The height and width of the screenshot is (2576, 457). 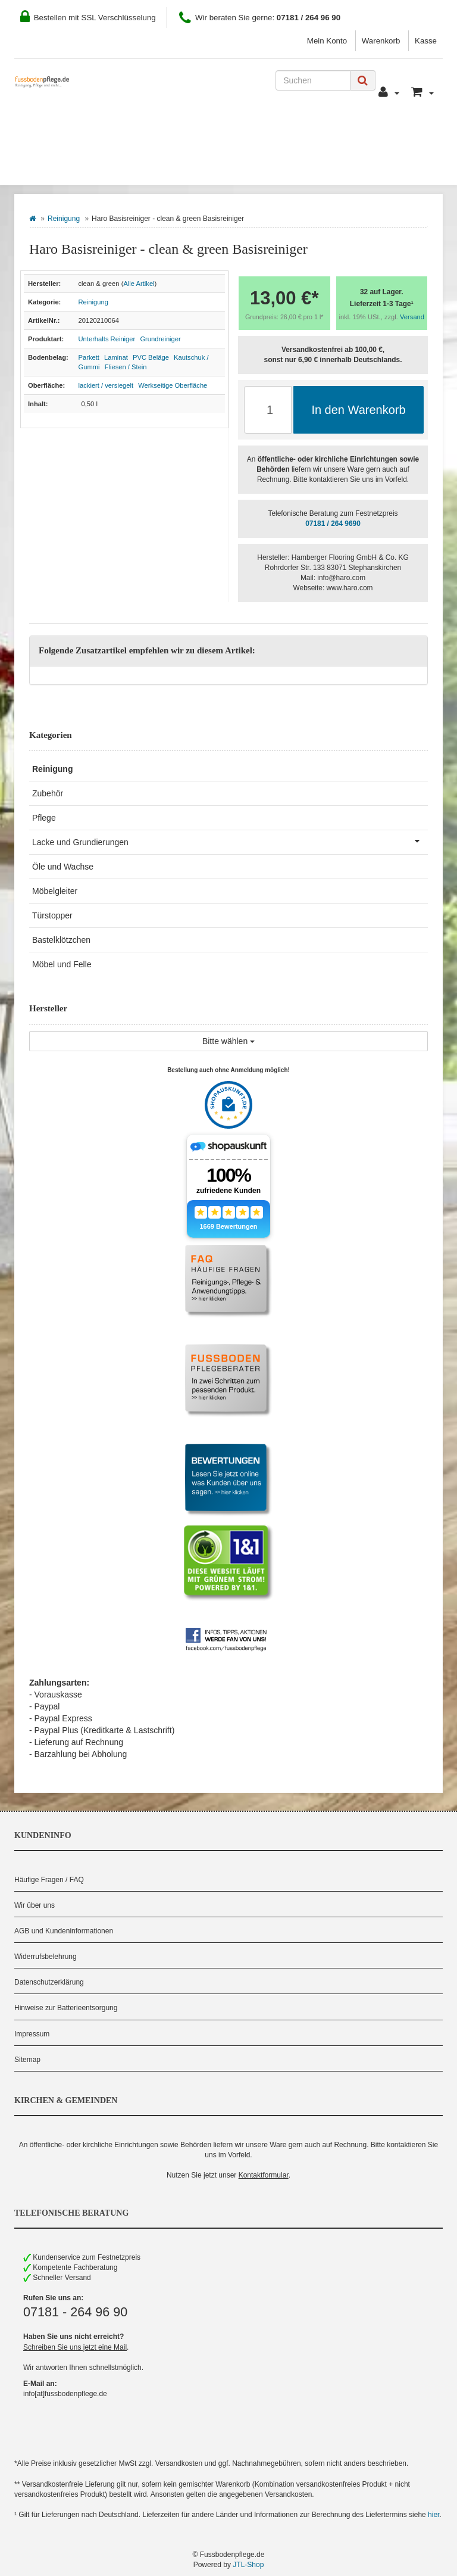 What do you see at coordinates (49, 1982) in the screenshot?
I see `Datenschutzerklärung` at bounding box center [49, 1982].